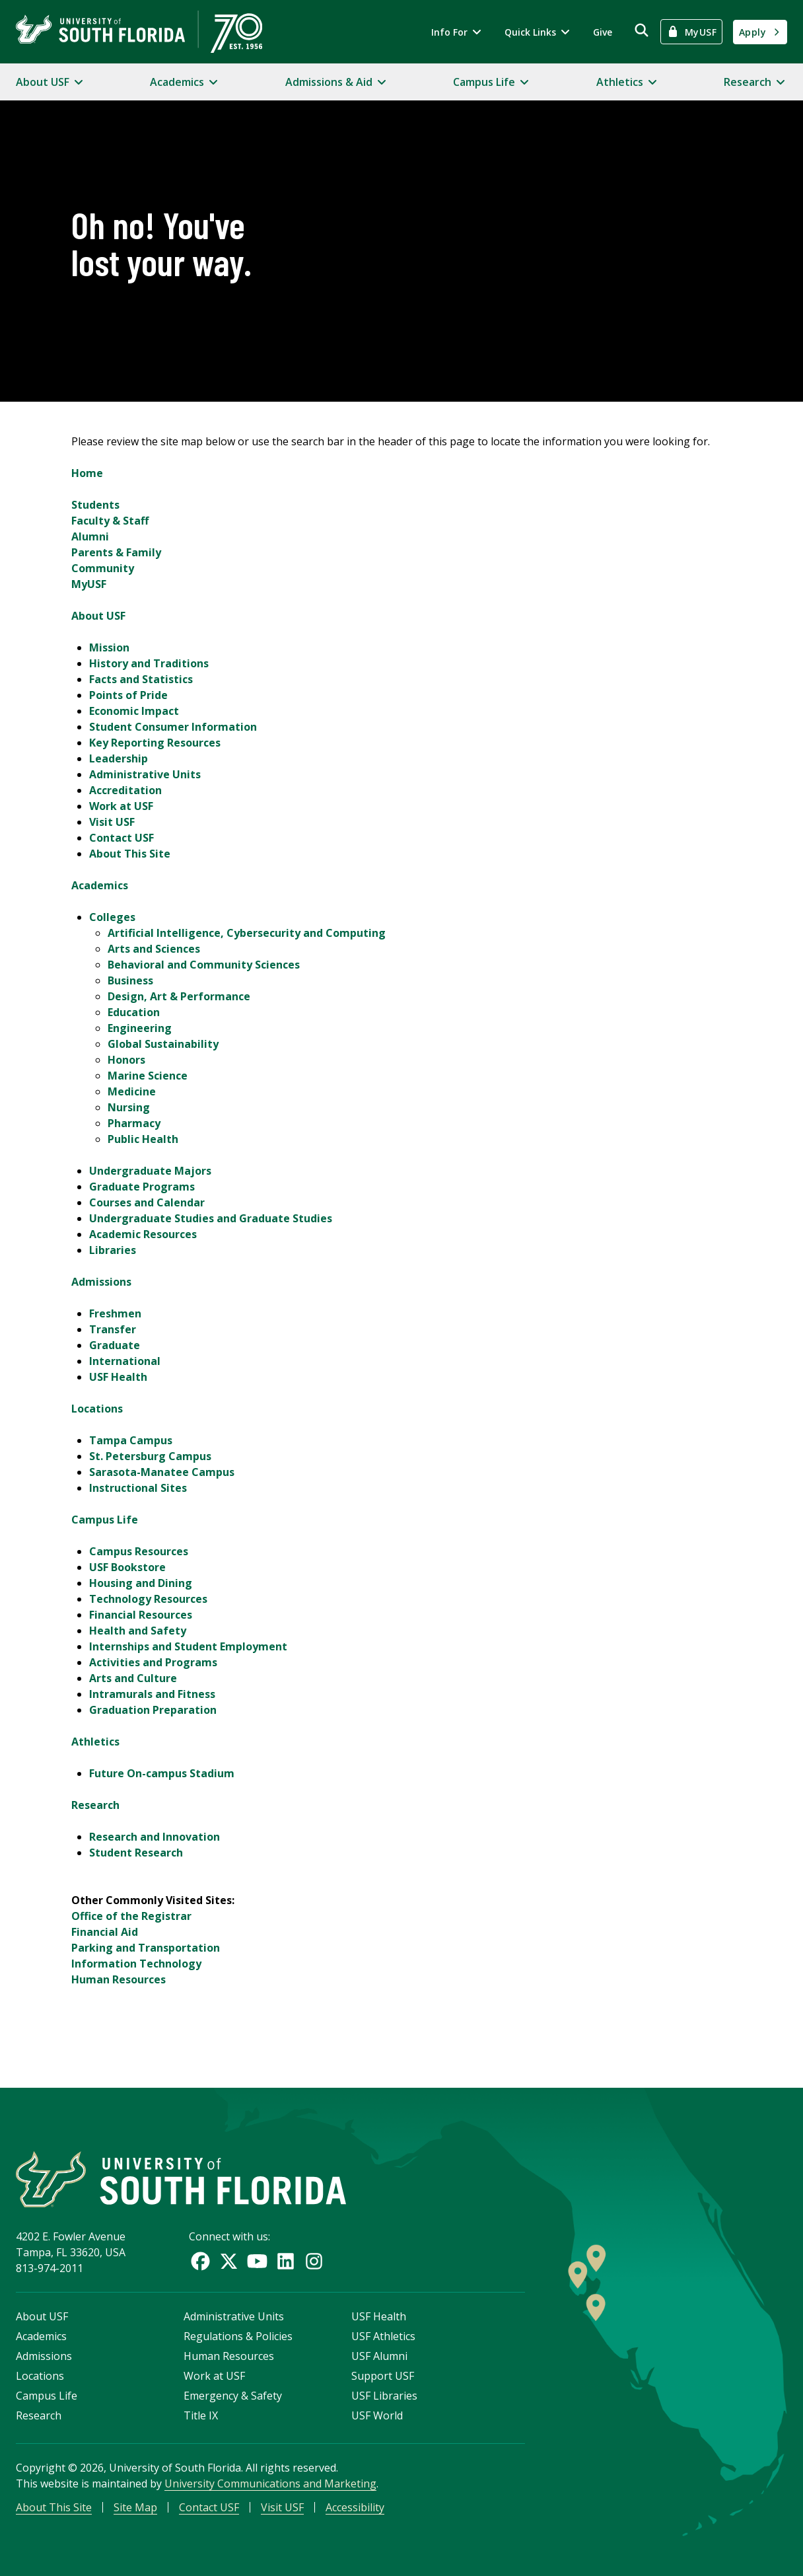 The image size is (803, 2576). I want to click on Arts and Culture, so click(133, 1678).